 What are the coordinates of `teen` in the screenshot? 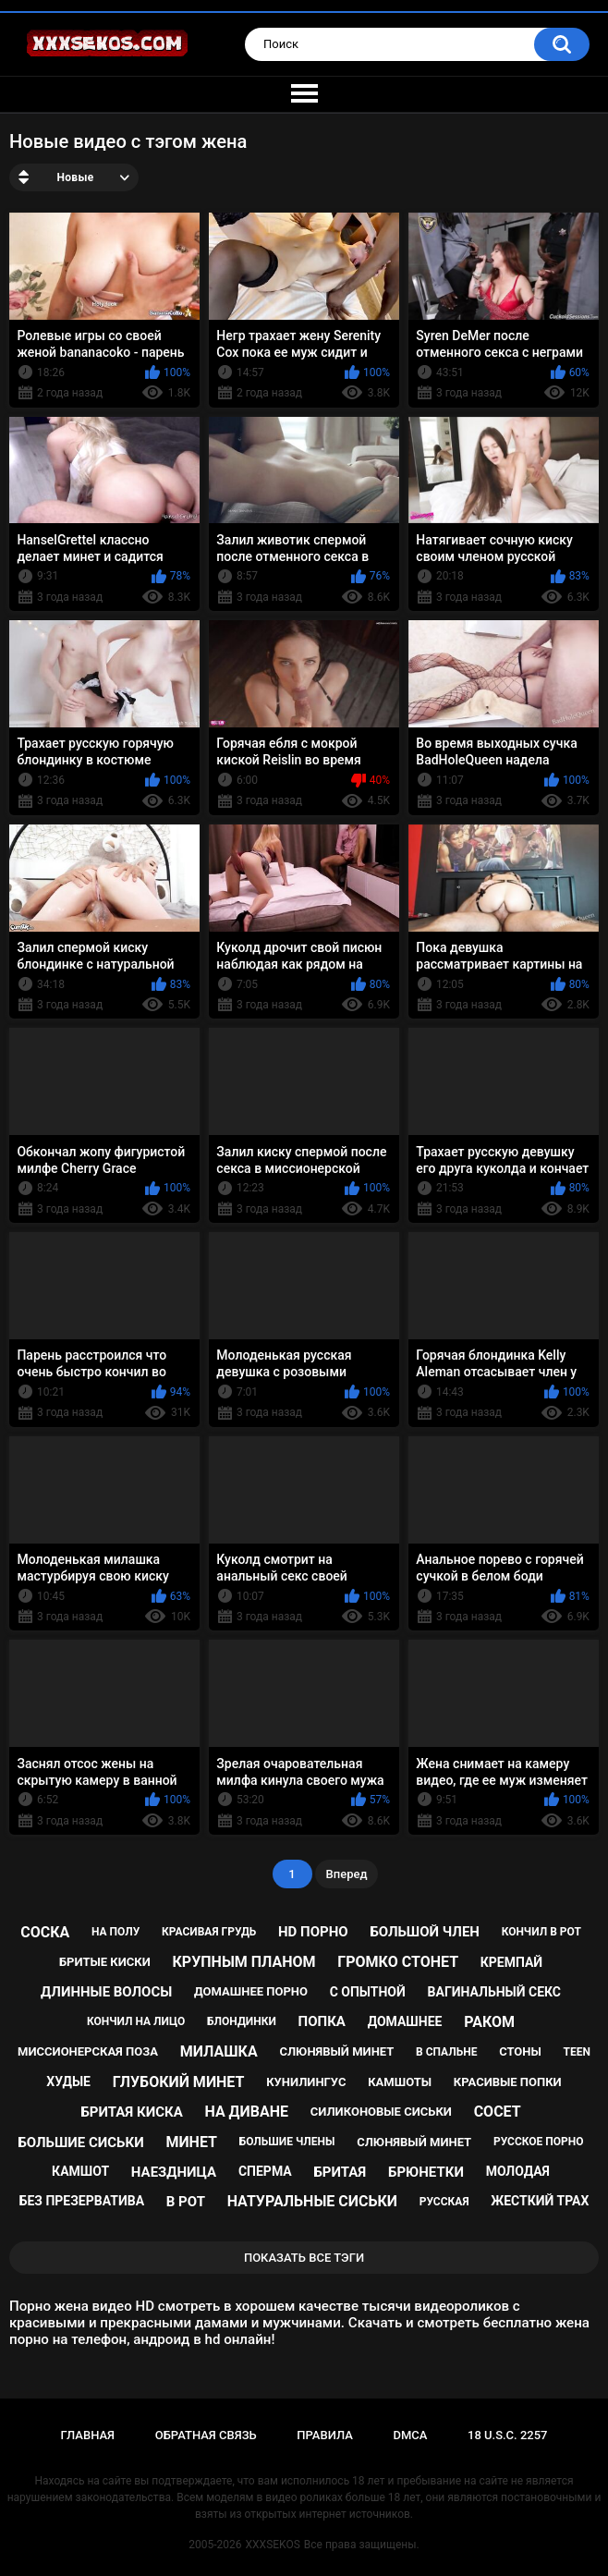 It's located at (577, 2051).